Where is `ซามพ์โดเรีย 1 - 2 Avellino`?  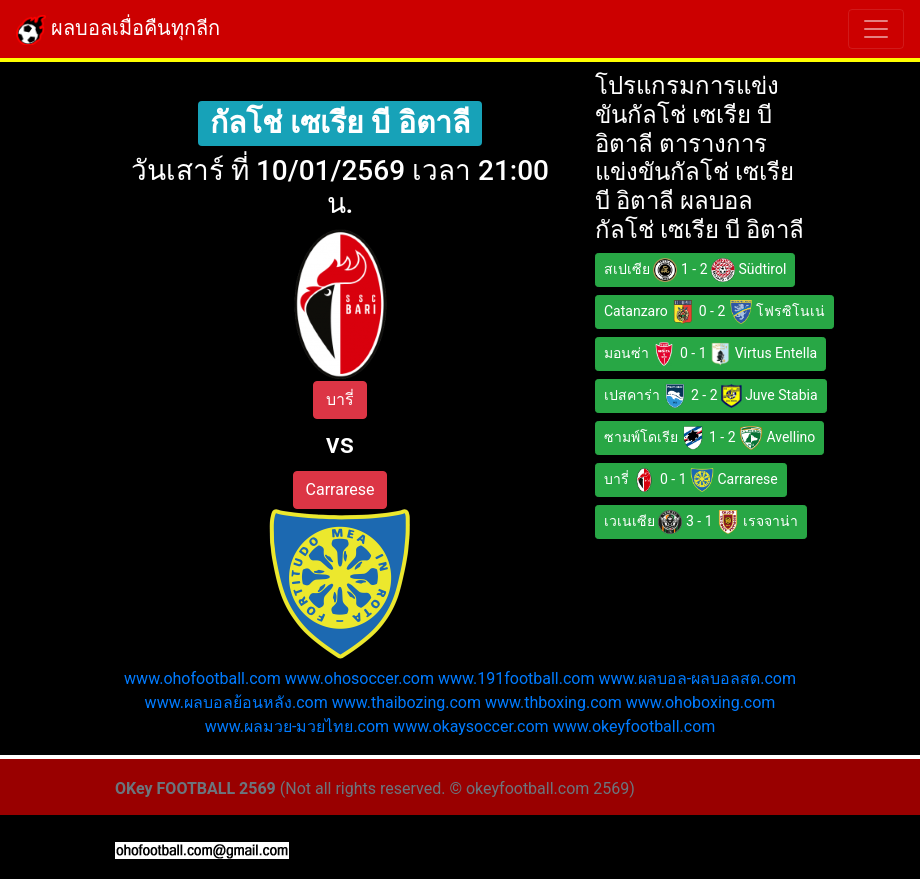 ซามพ์โดเรีย 1 - 2 Avellino is located at coordinates (709, 438).